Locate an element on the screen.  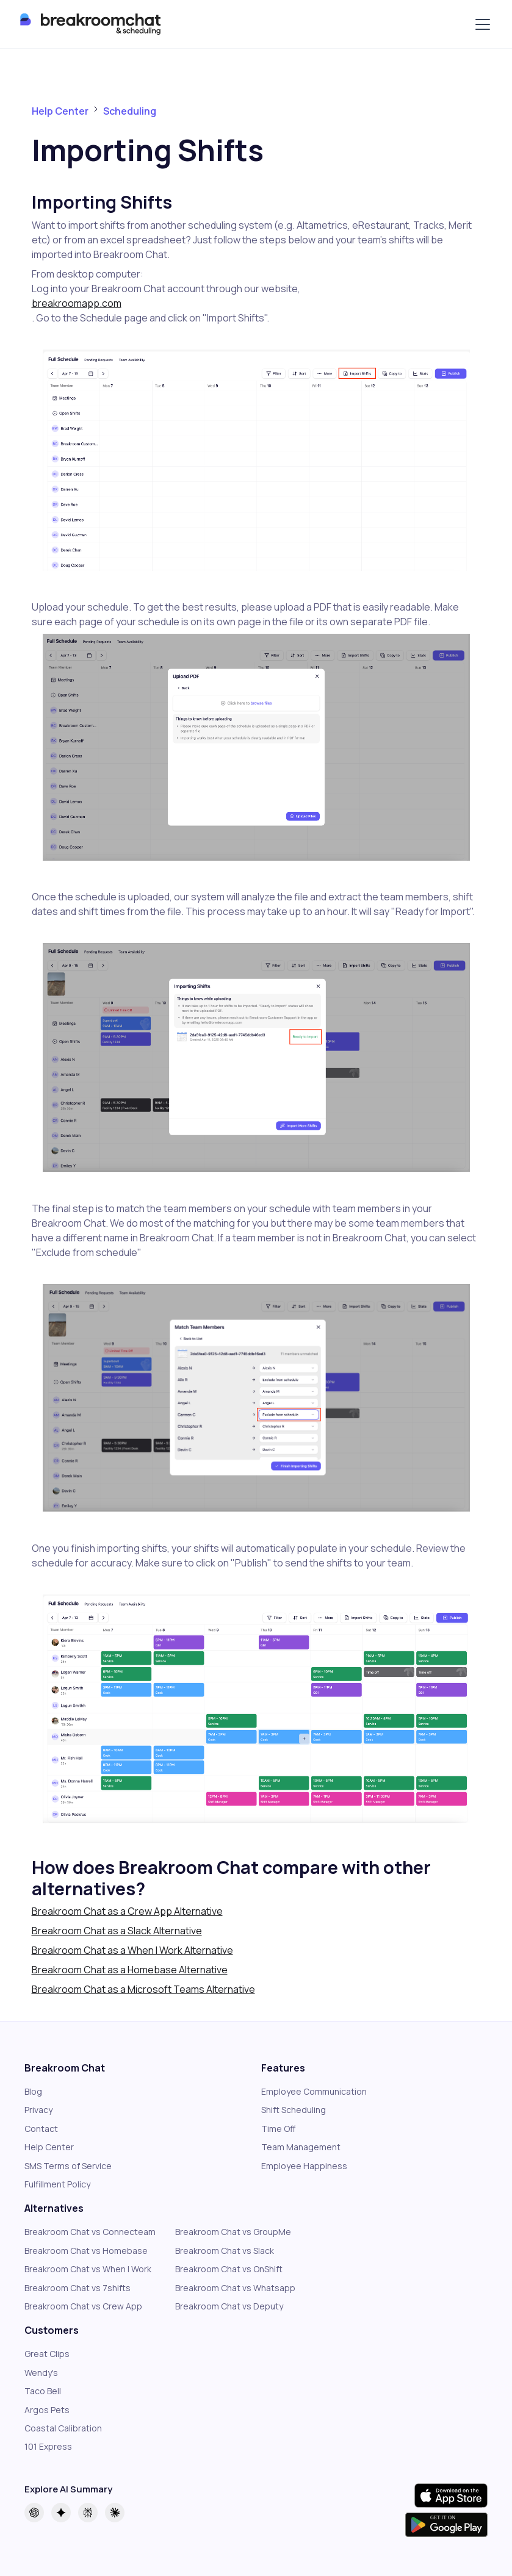
Privacy is located at coordinates (38, 2109).